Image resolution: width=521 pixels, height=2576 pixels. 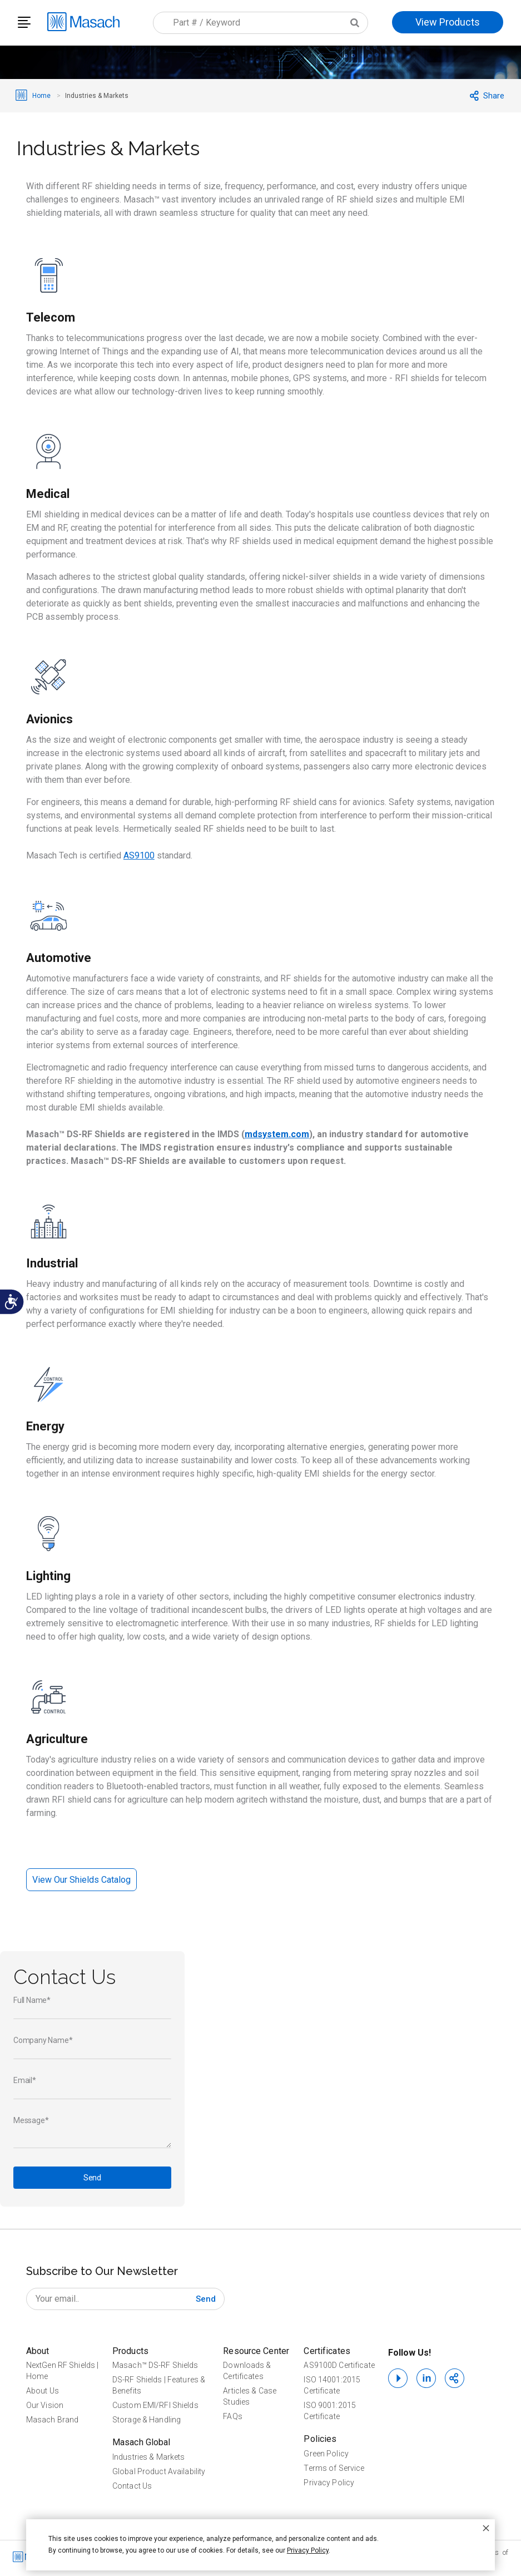 I want to click on [Subscribe], so click(x=206, y=2298).